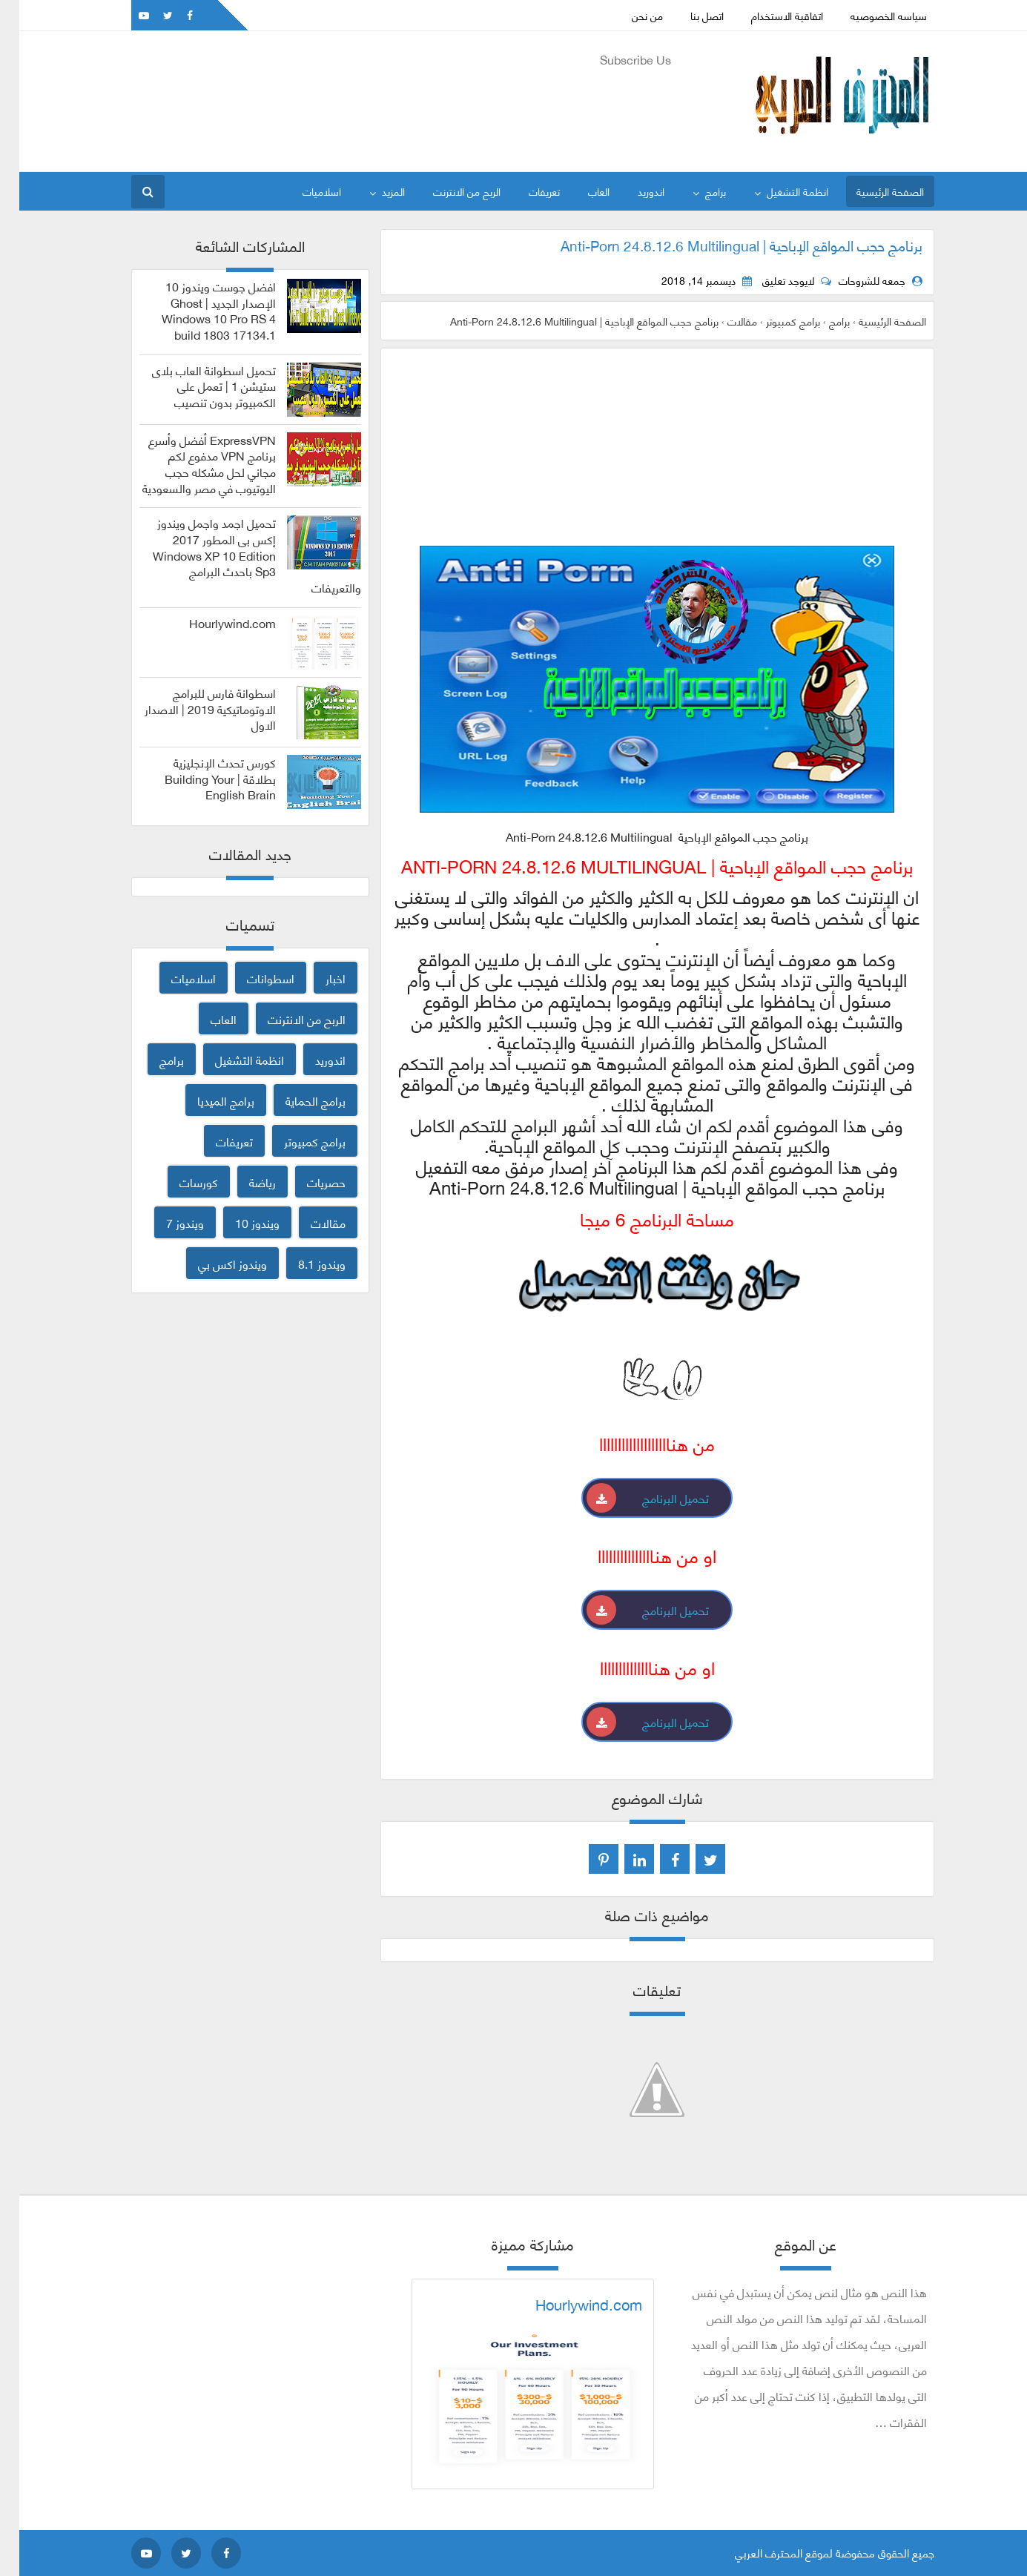 The width and height of the screenshot is (1027, 2576). What do you see at coordinates (307, 1182) in the screenshot?
I see `حصريات` at bounding box center [307, 1182].